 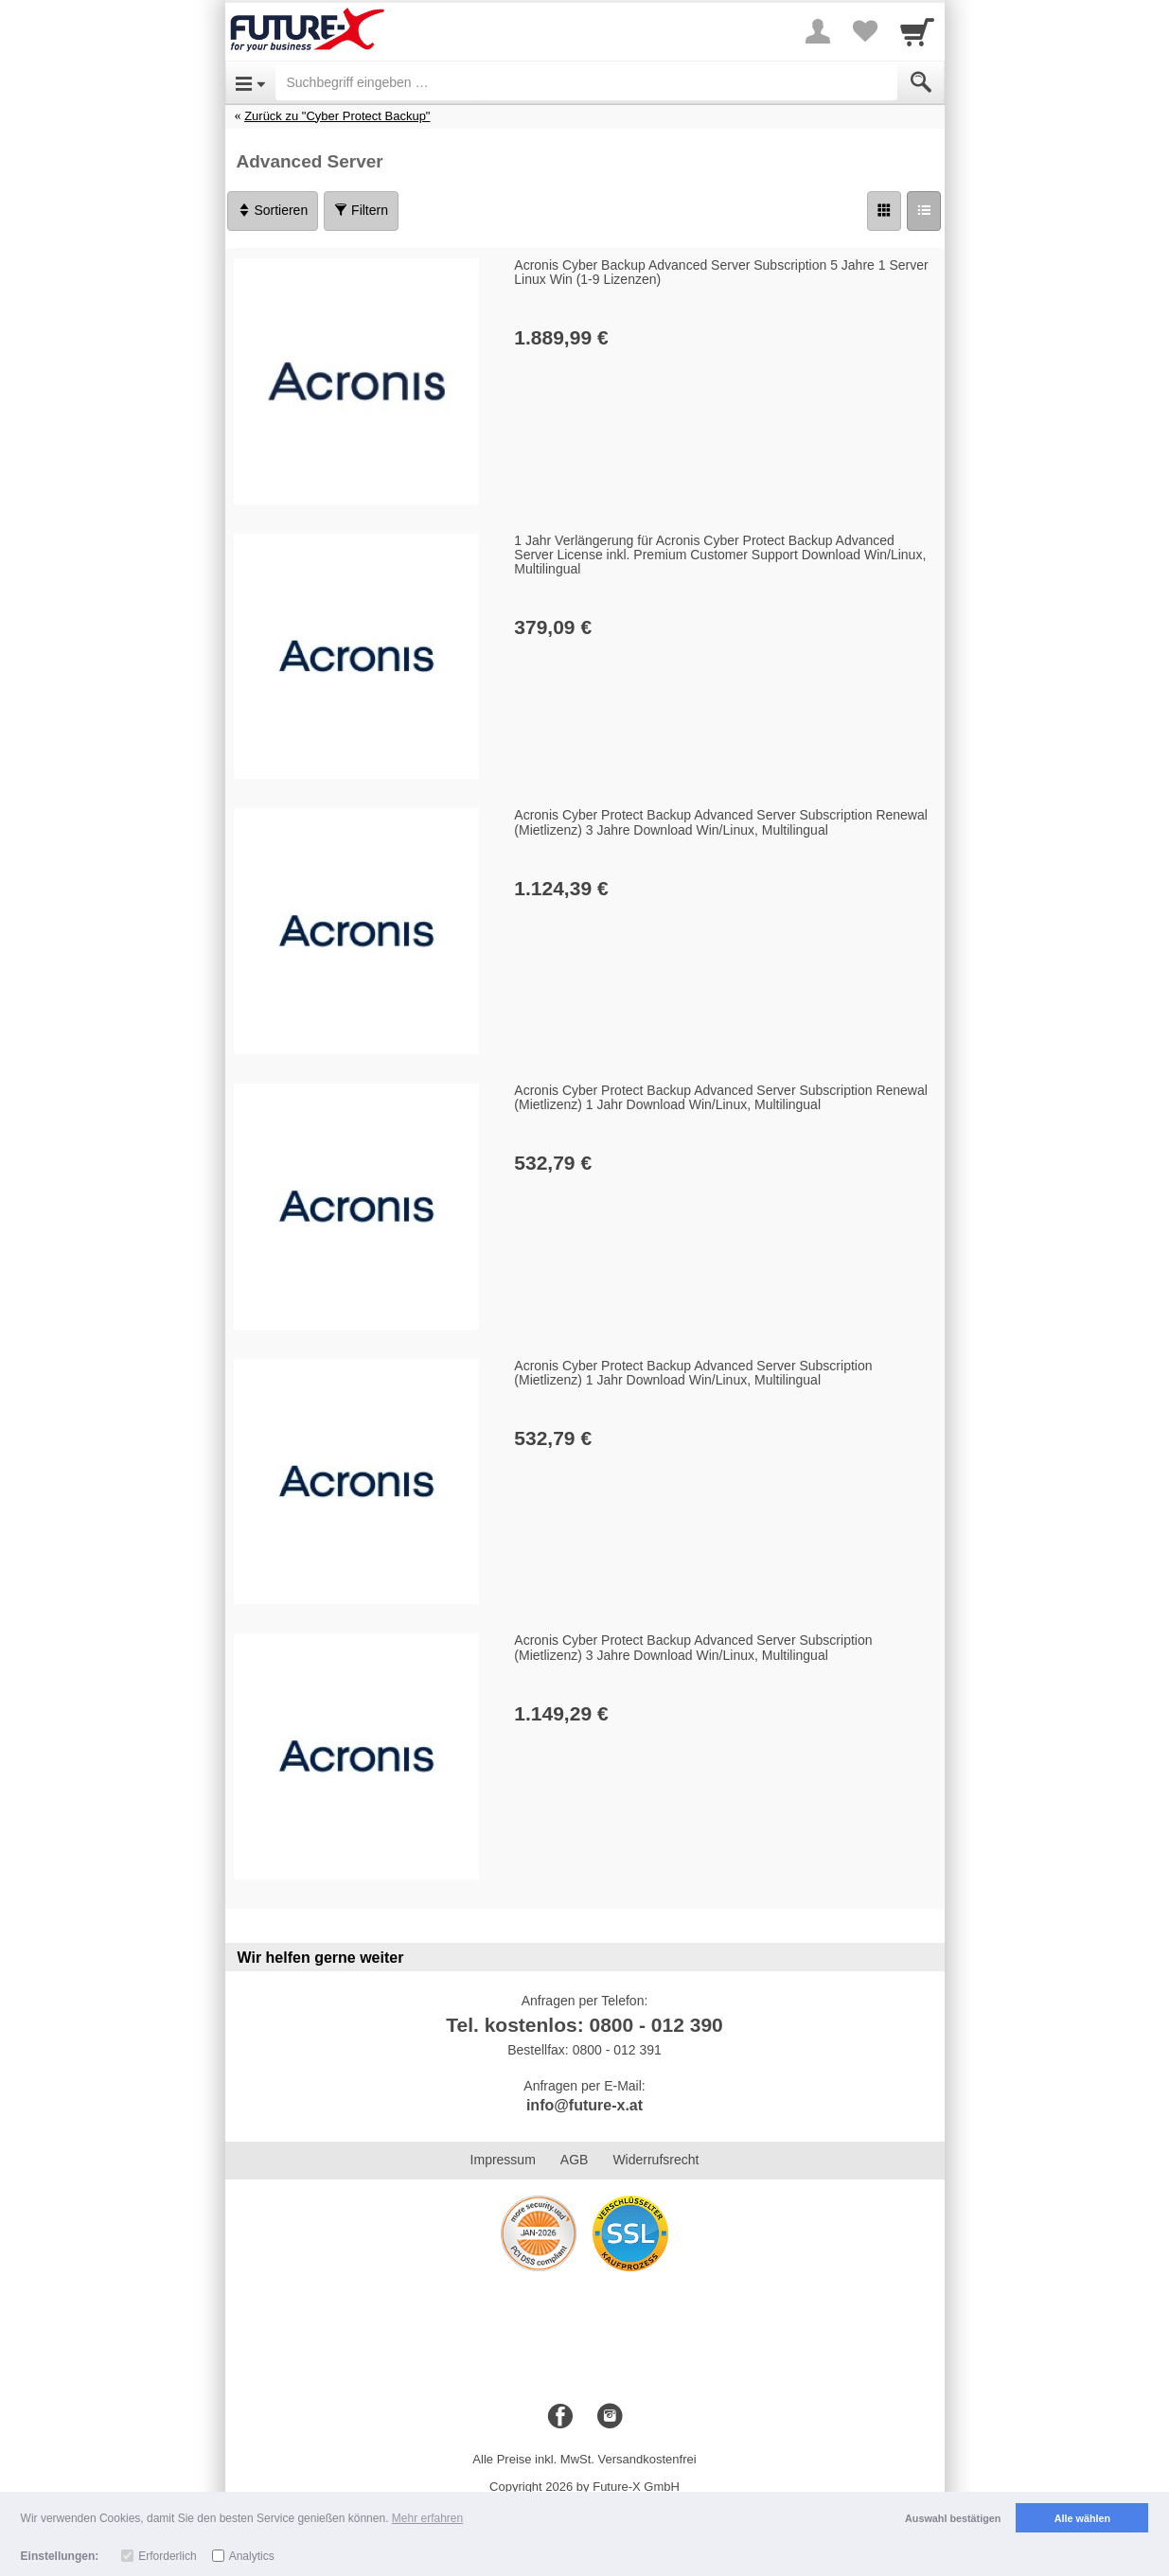 What do you see at coordinates (1082, 2518) in the screenshot?
I see `Alle wählen [button]` at bounding box center [1082, 2518].